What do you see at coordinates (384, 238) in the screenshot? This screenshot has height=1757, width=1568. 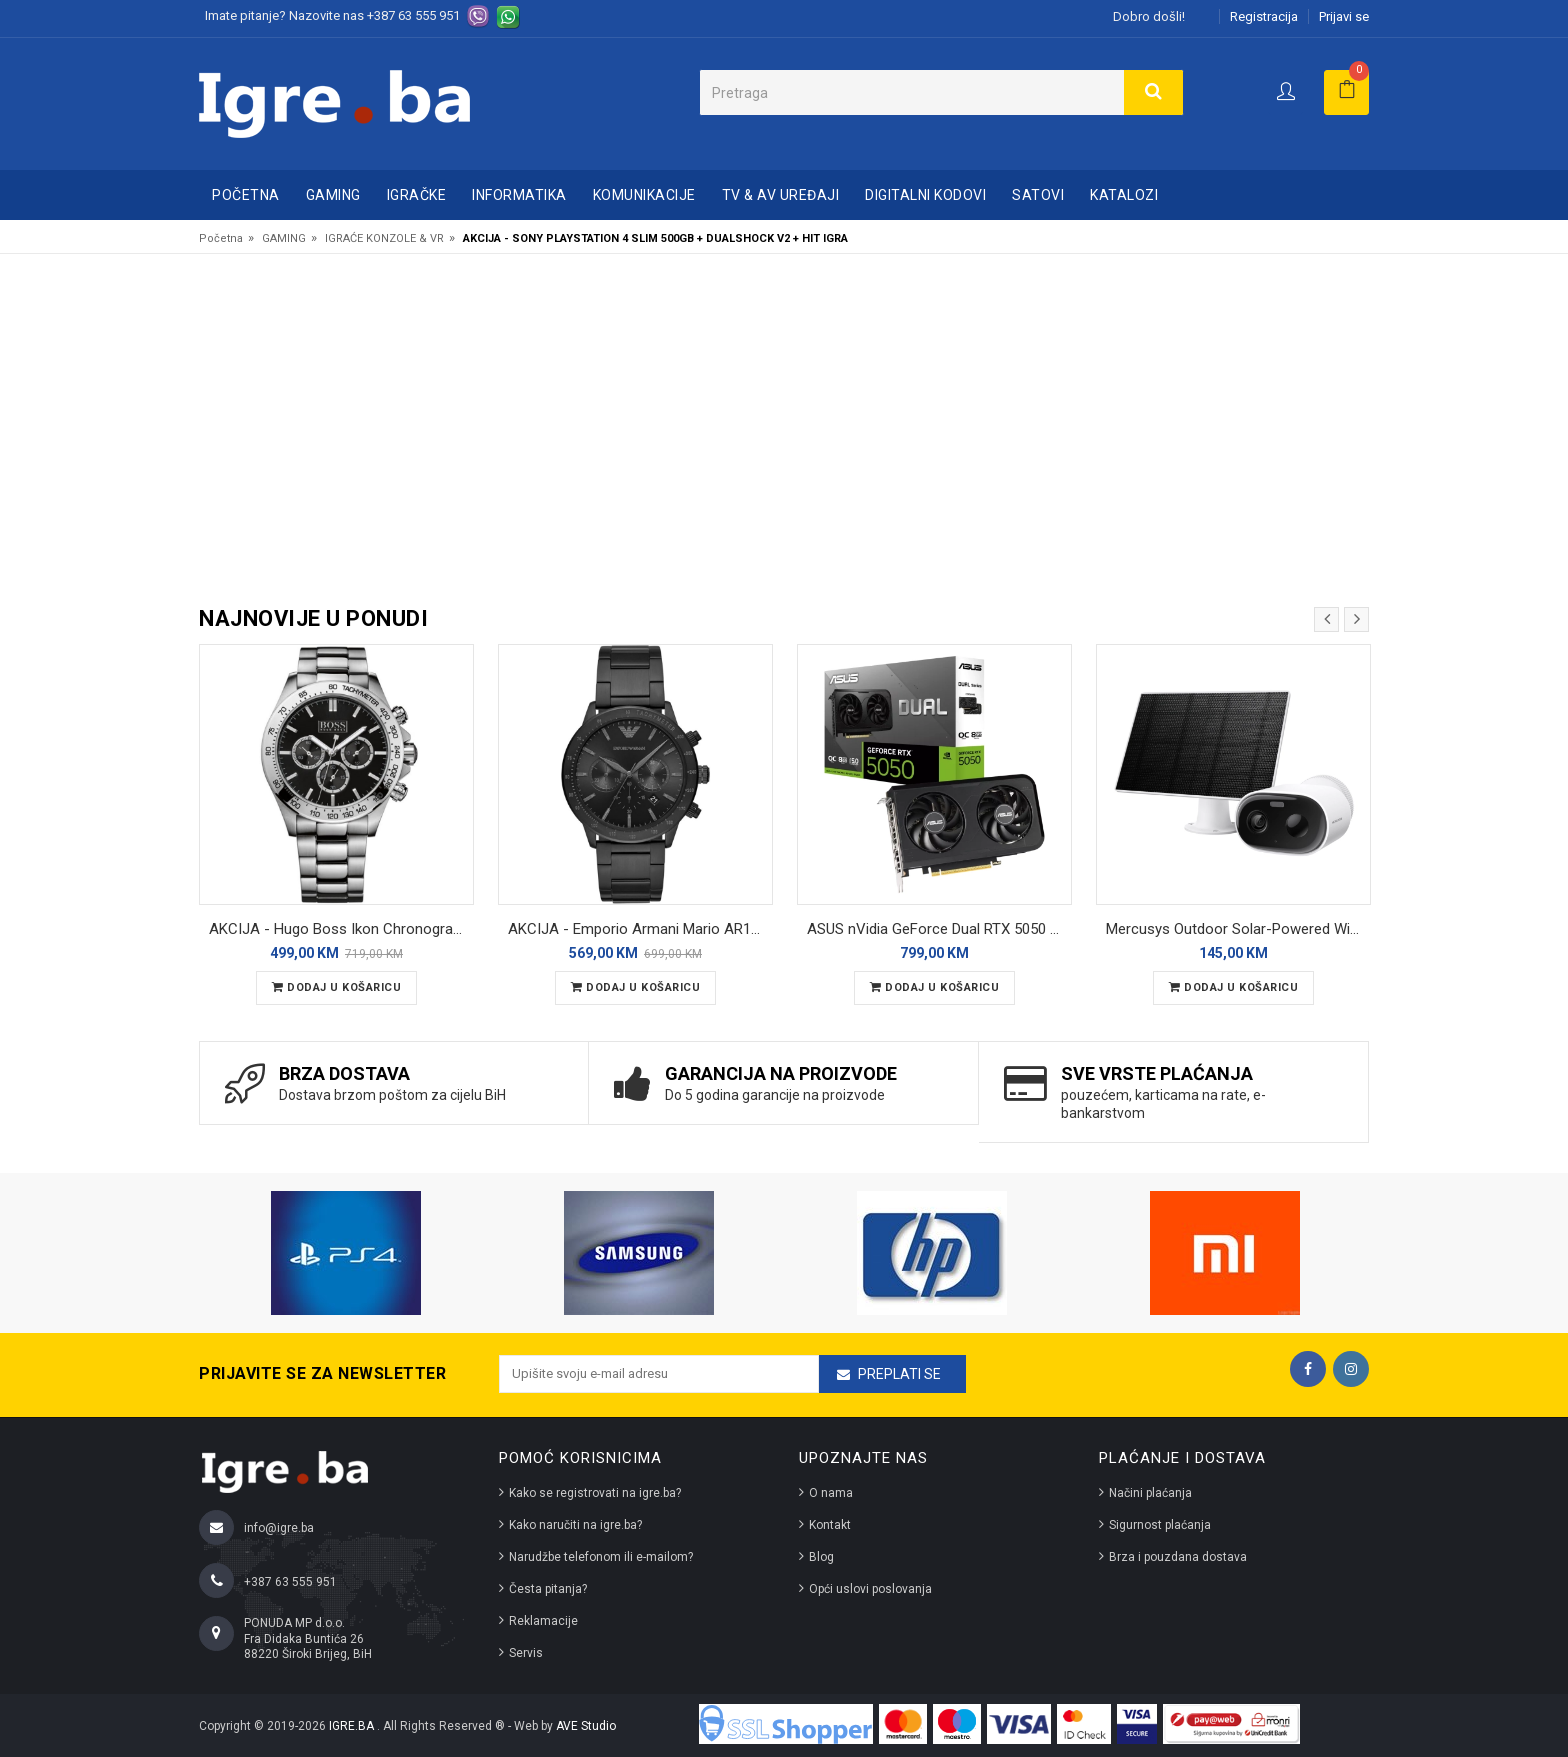 I see `IGRAĆE KONZOLE & VR` at bounding box center [384, 238].